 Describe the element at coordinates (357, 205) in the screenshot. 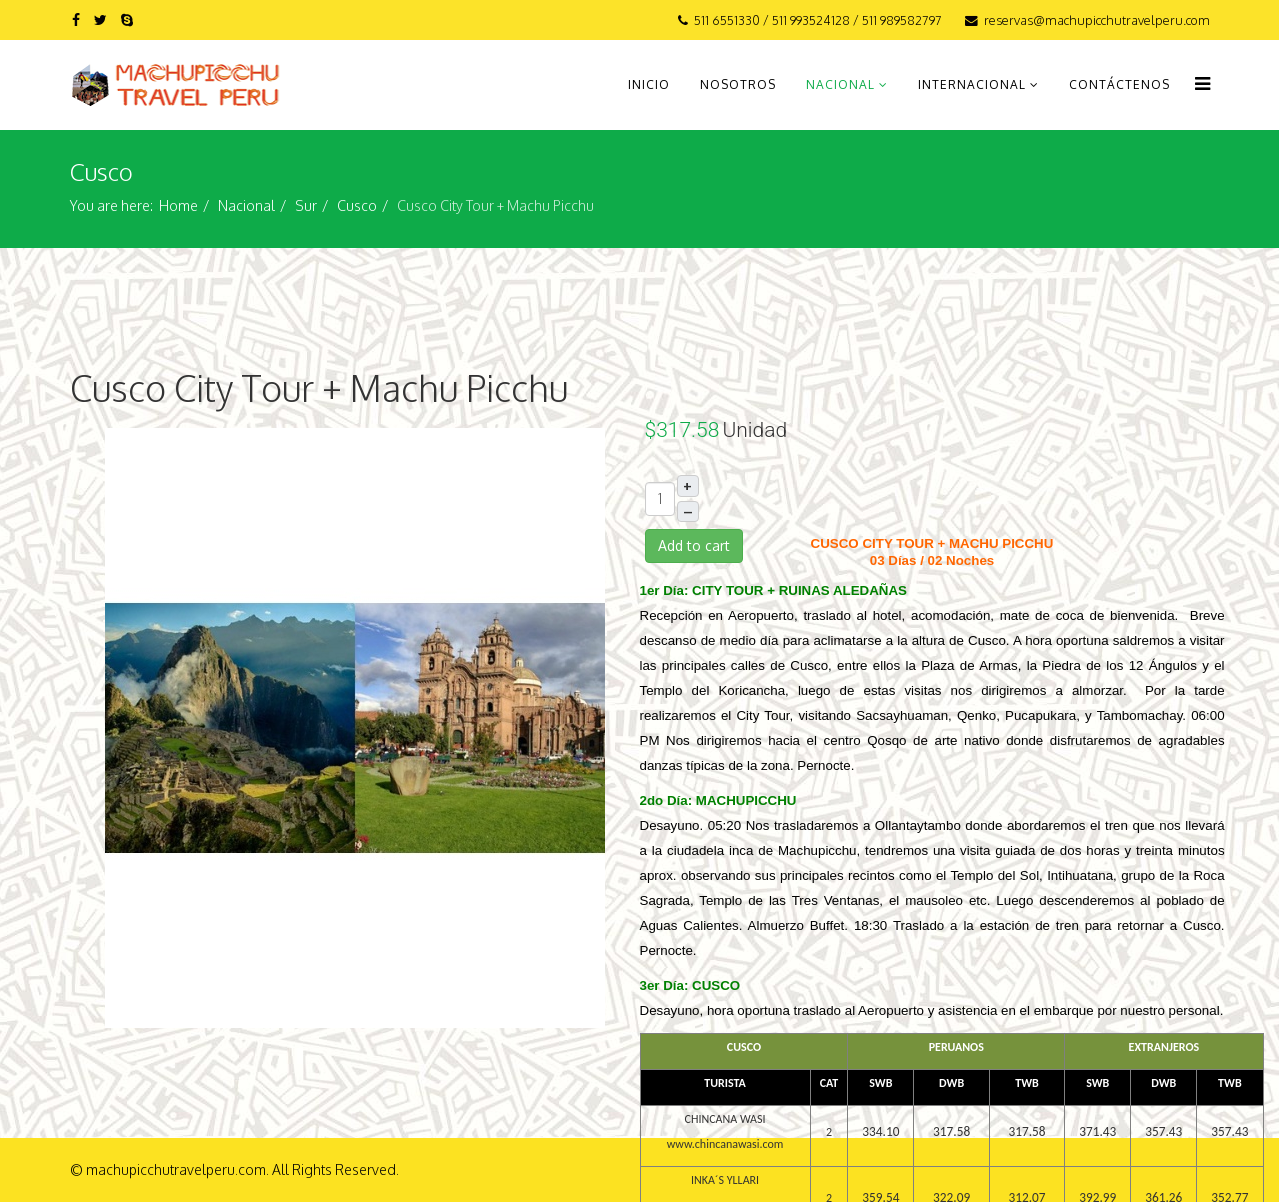

I see `Cusco` at that location.